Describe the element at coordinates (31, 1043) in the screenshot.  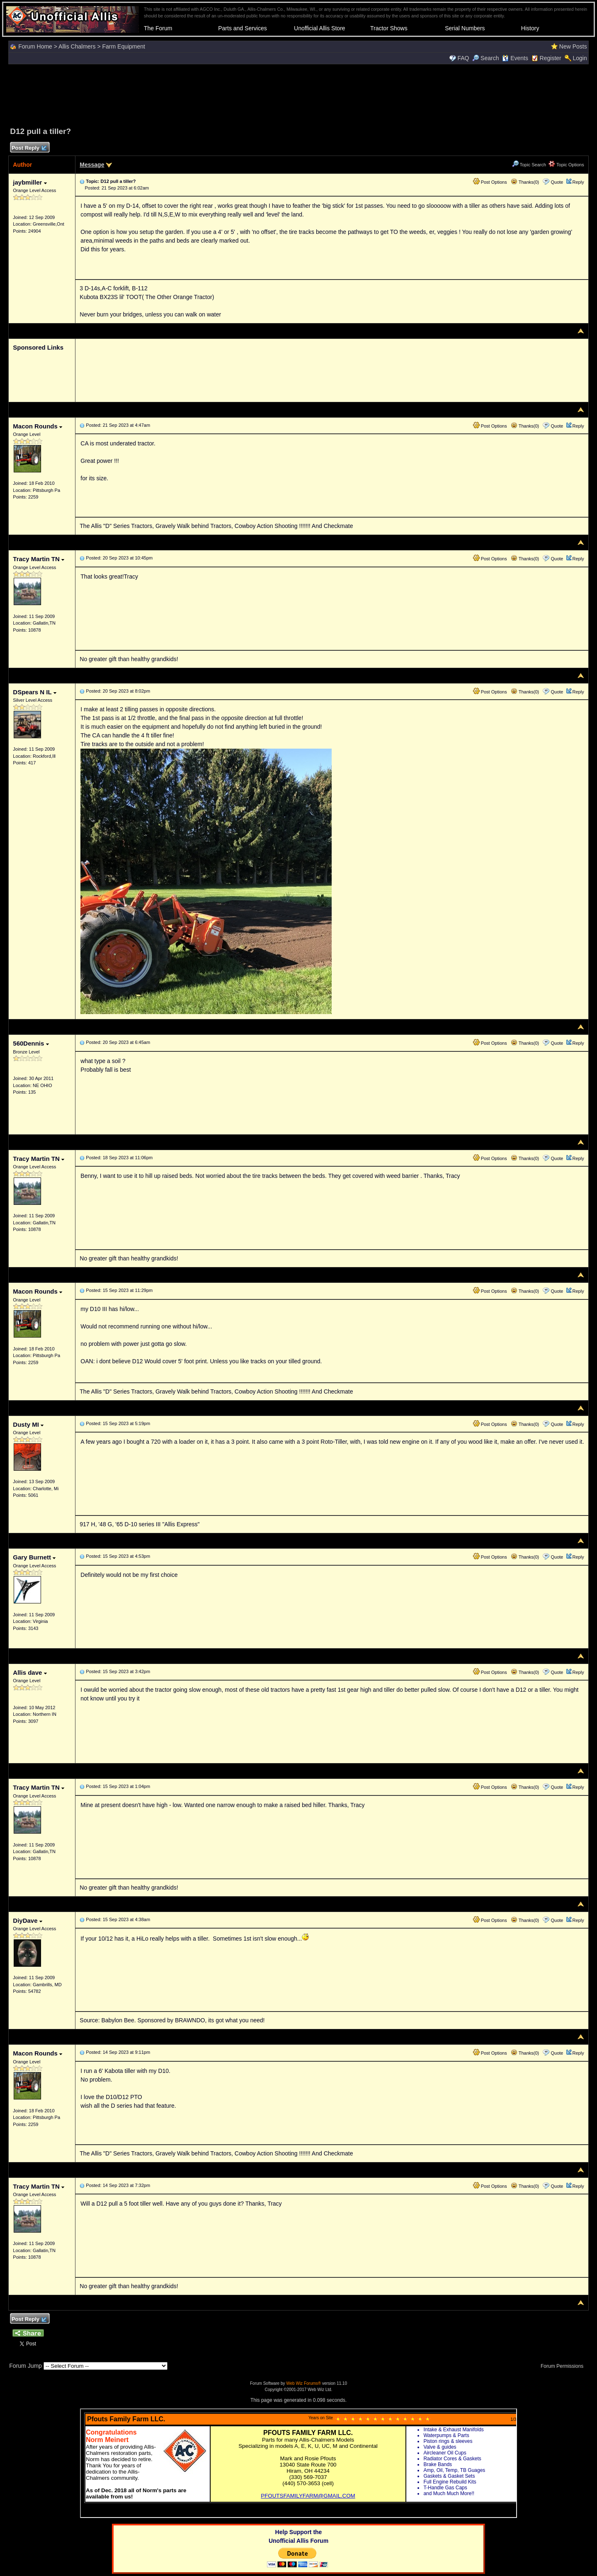
I see `560Dennis` at that location.